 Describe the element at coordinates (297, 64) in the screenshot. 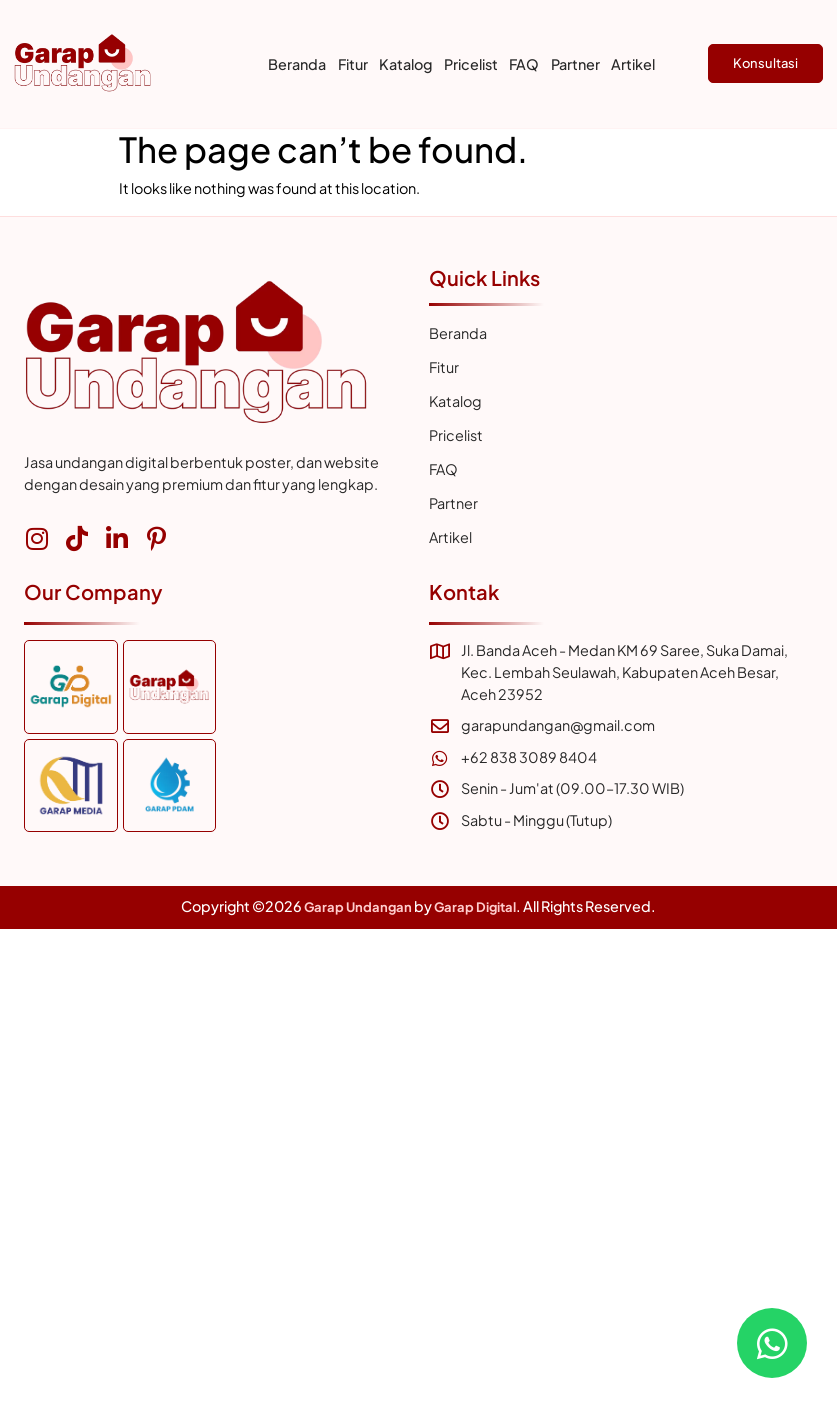

I see `Beranda` at that location.